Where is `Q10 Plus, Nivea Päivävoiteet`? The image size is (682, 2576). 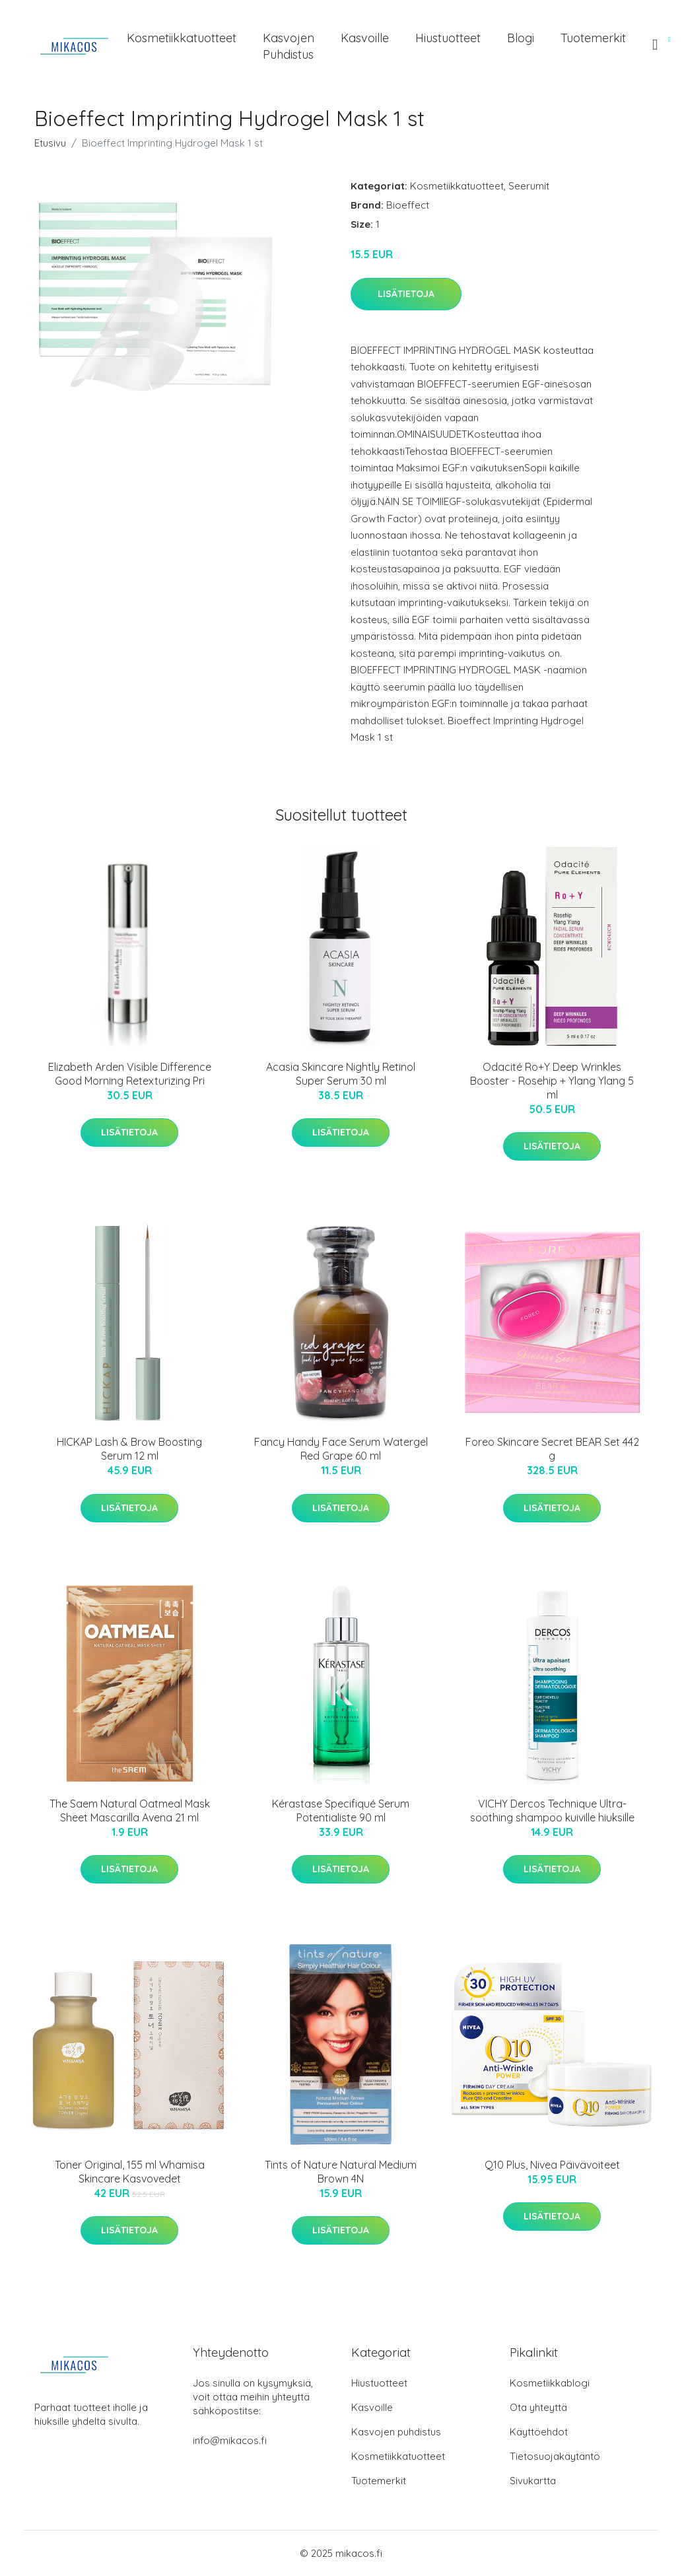 Q10 Plus, Nivea Päivävoiteet is located at coordinates (552, 2164).